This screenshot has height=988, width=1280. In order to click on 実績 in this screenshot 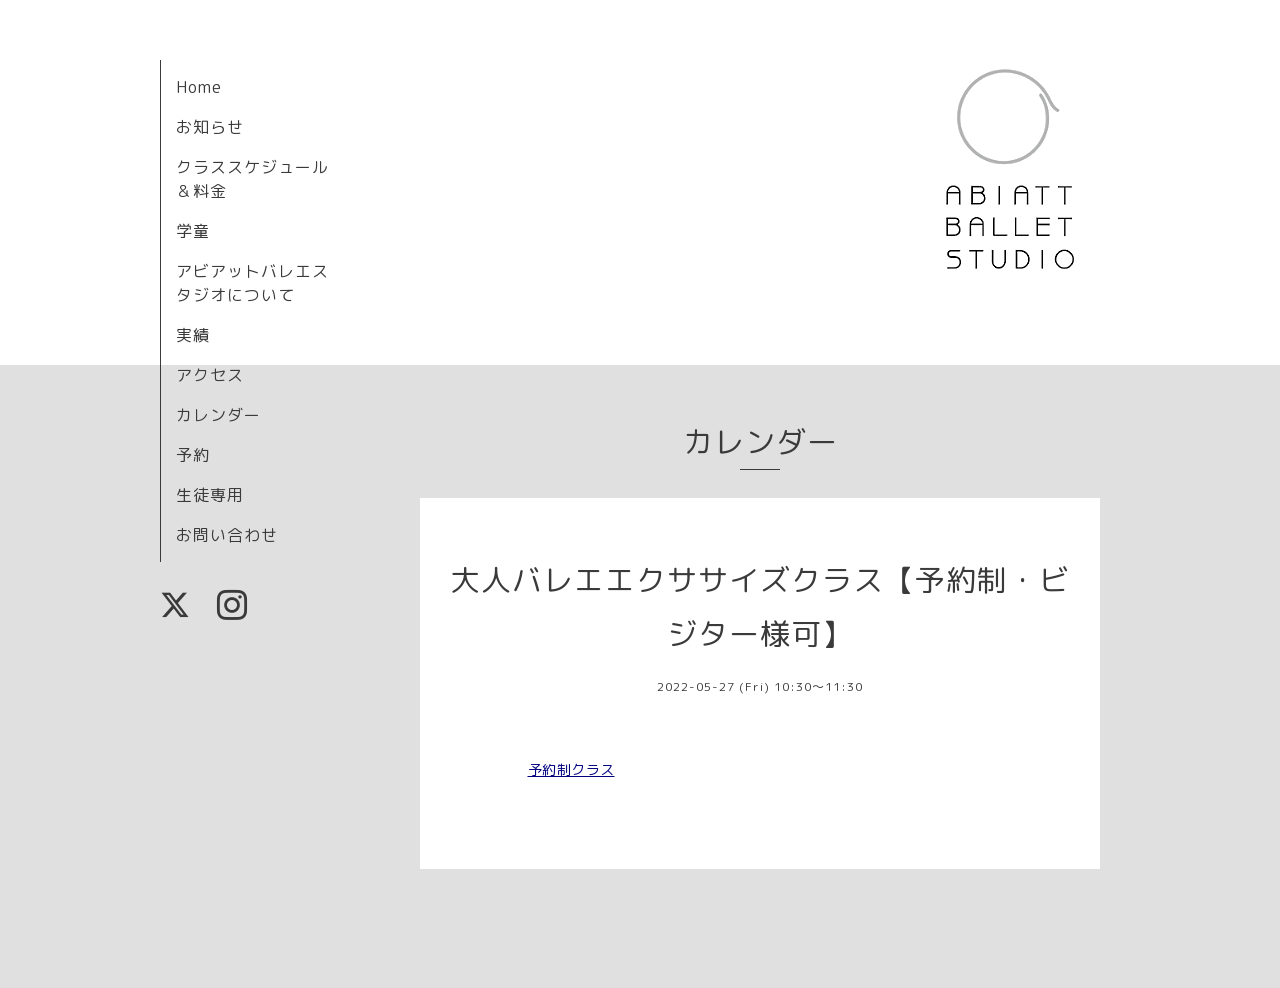, I will do `click(193, 335)`.